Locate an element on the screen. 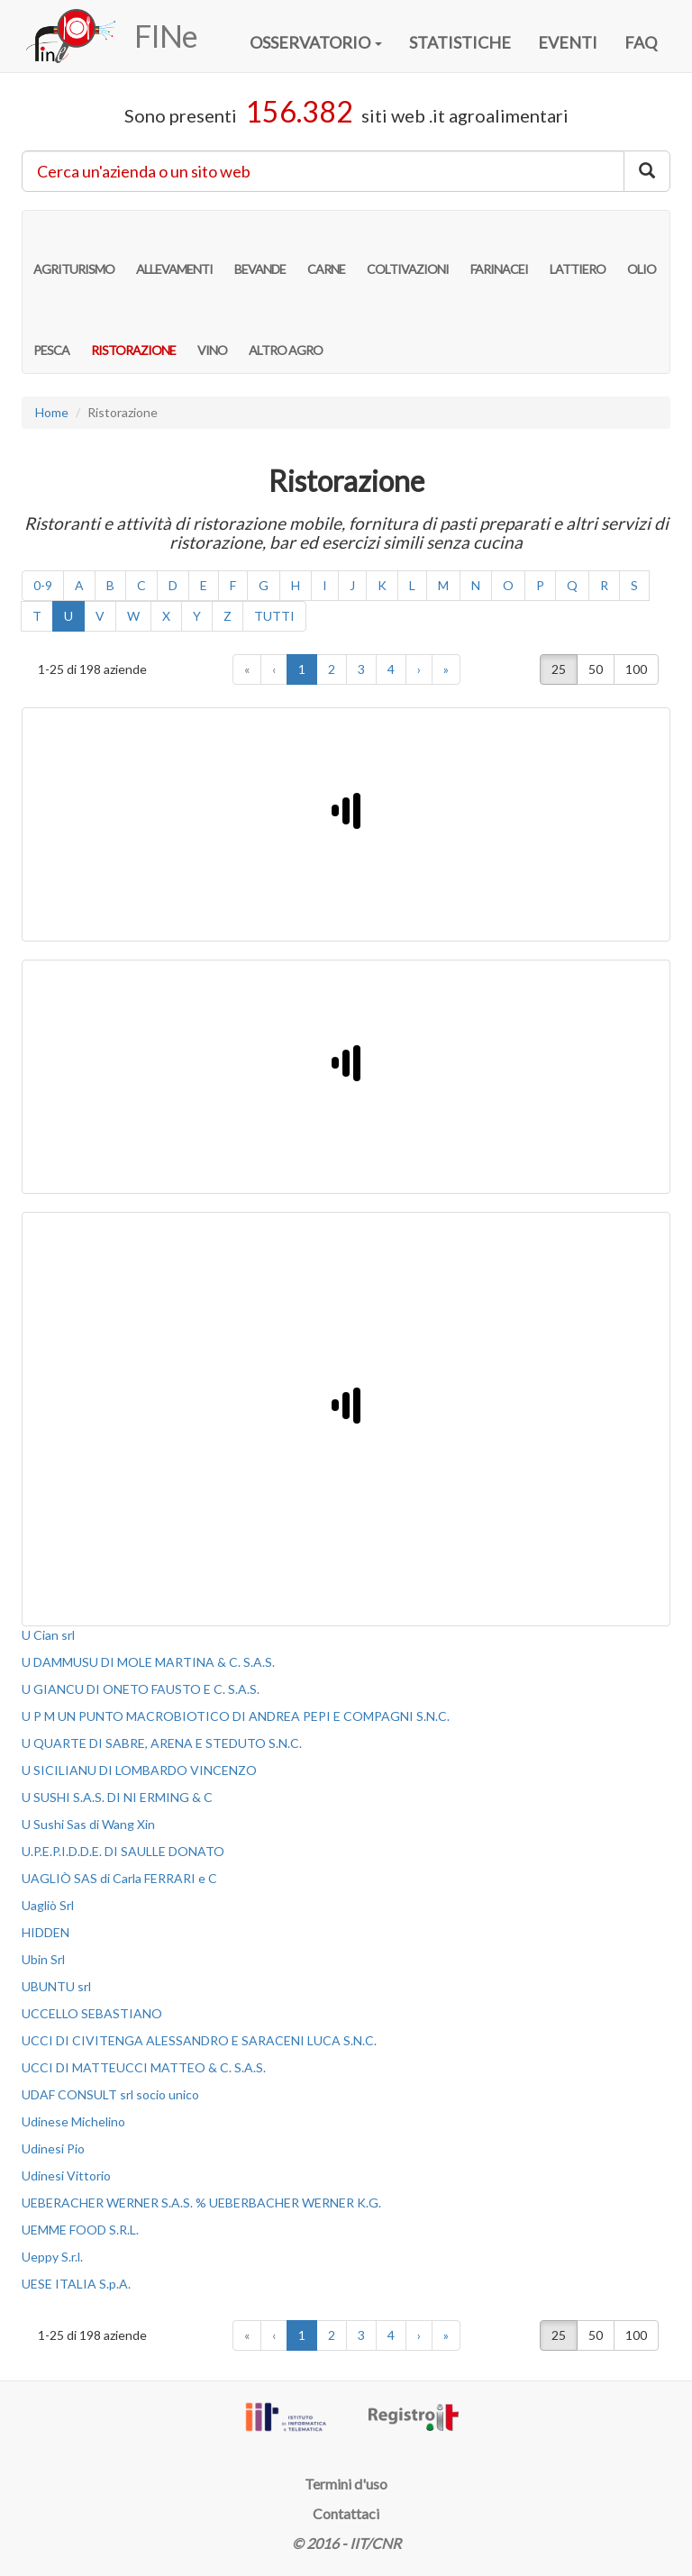  STATISTICHE is located at coordinates (460, 42).